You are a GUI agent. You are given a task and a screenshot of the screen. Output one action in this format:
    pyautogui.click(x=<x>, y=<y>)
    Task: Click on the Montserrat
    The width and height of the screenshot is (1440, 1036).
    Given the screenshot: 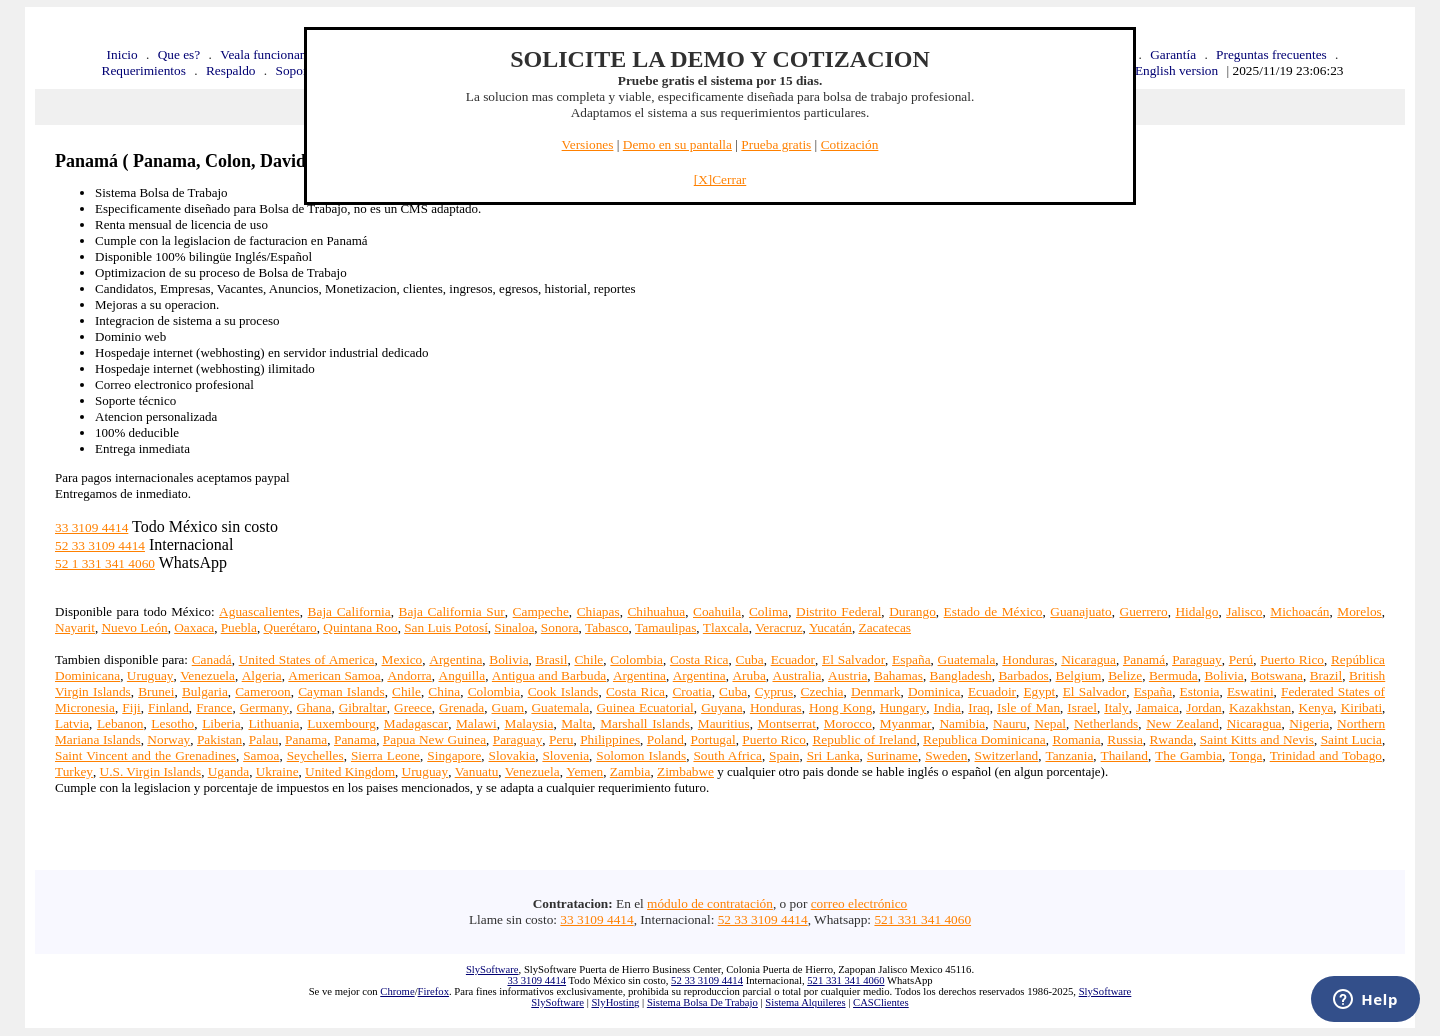 What is the action you would take?
    pyautogui.click(x=786, y=723)
    